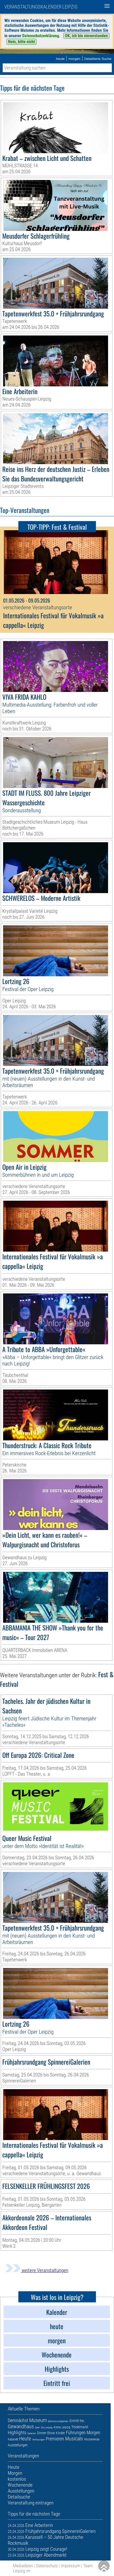 The image size is (114, 2576). I want to click on Dinner-Show, so click(46, 2433).